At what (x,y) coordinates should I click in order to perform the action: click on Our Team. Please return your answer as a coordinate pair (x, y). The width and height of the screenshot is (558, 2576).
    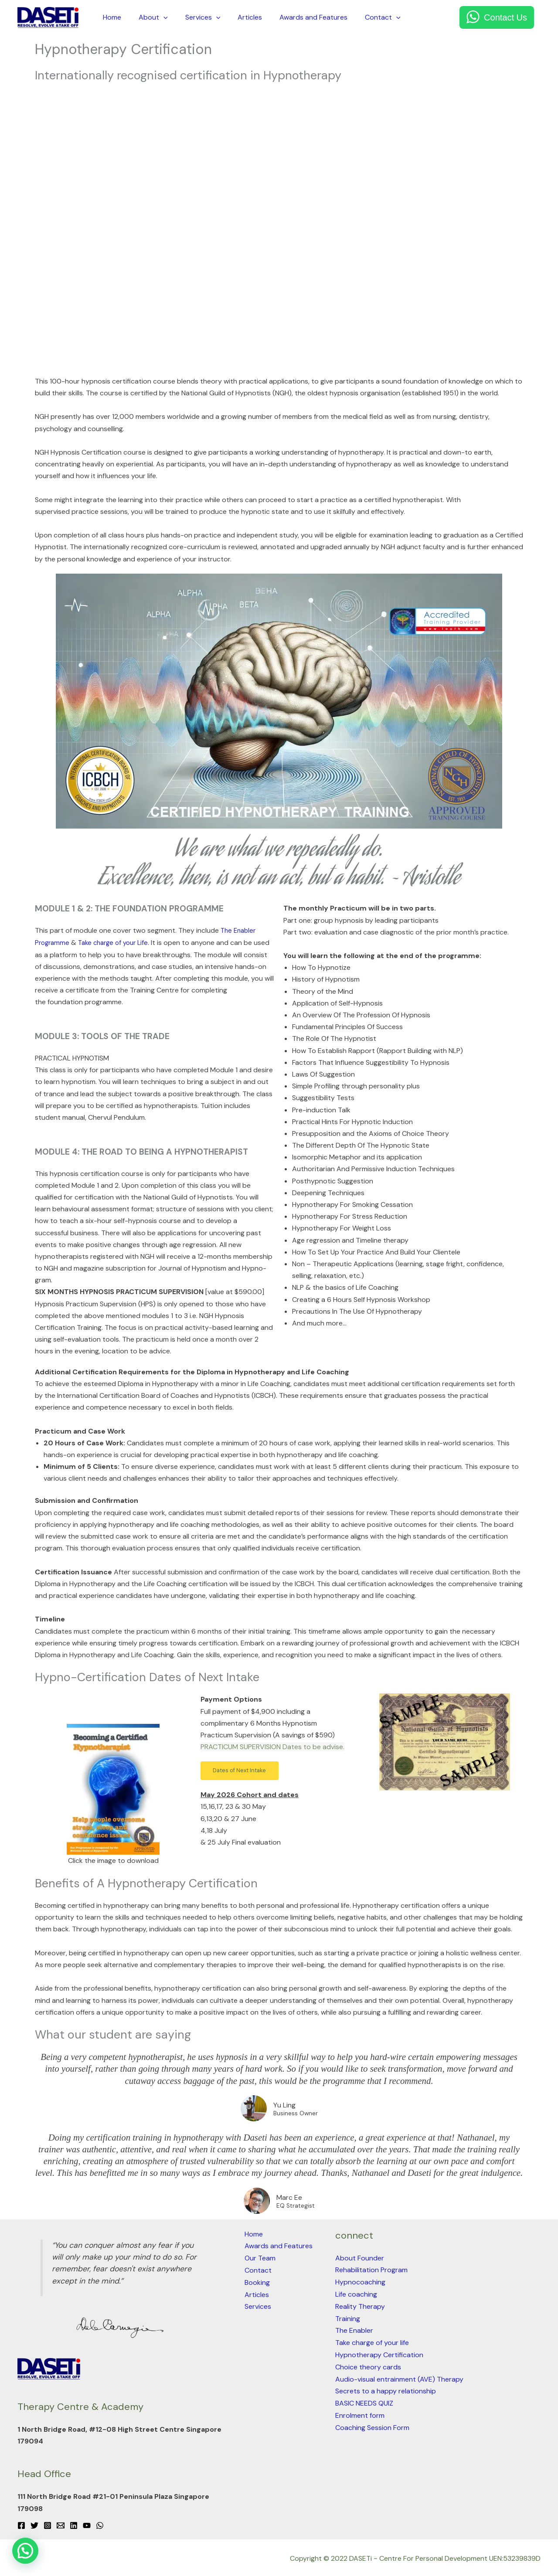
    Looking at the image, I should click on (260, 2257).